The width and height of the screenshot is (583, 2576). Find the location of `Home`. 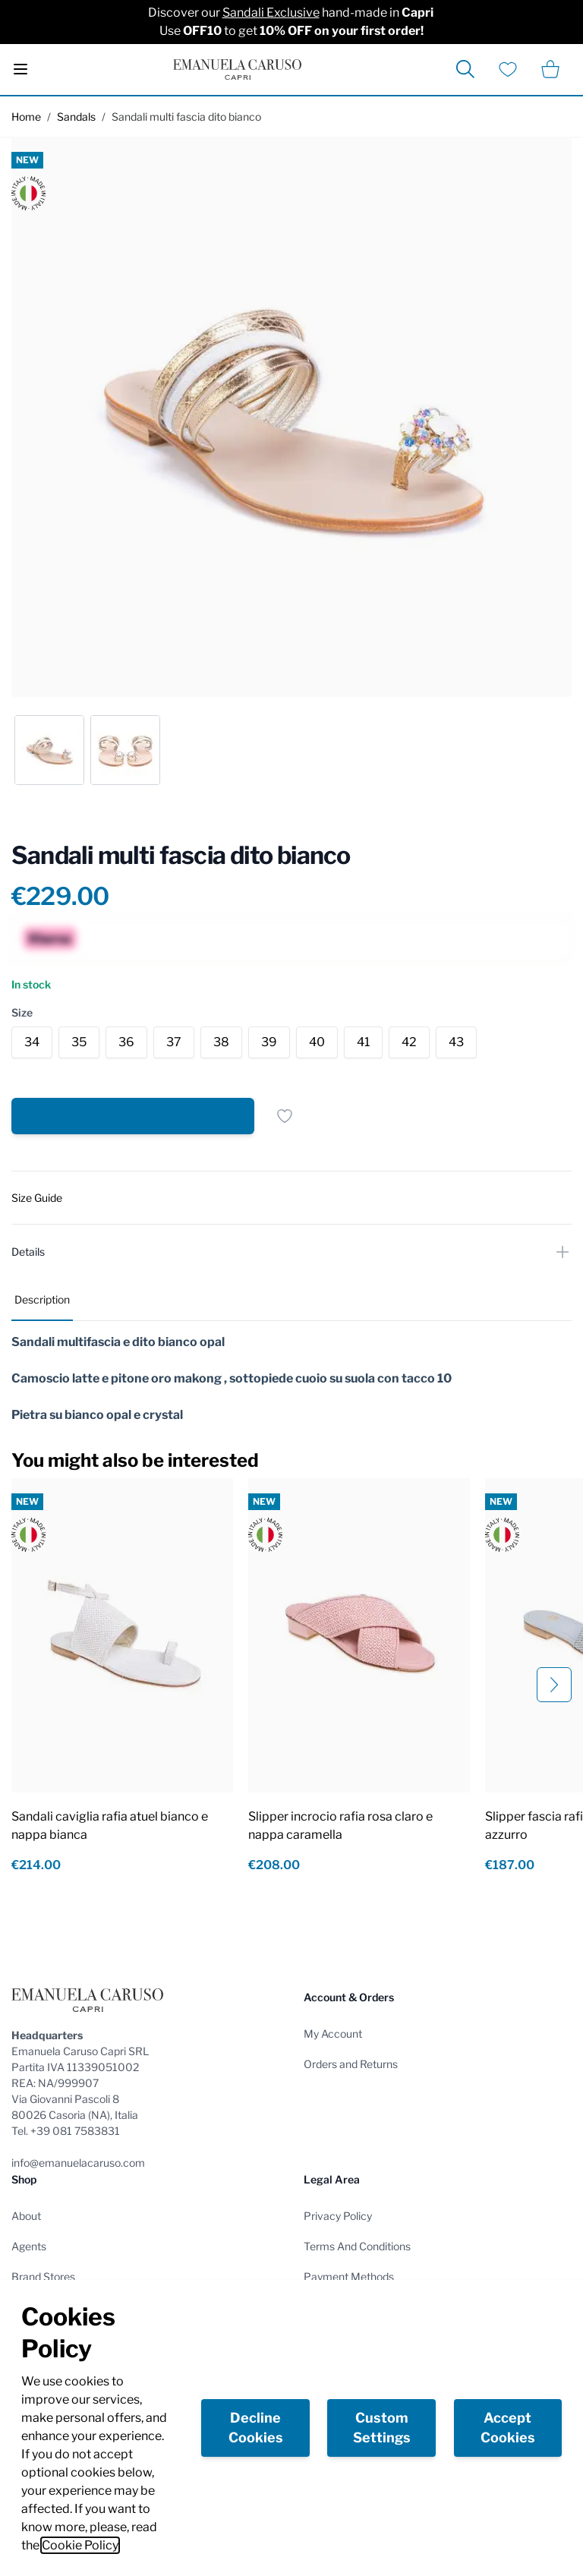

Home is located at coordinates (26, 116).